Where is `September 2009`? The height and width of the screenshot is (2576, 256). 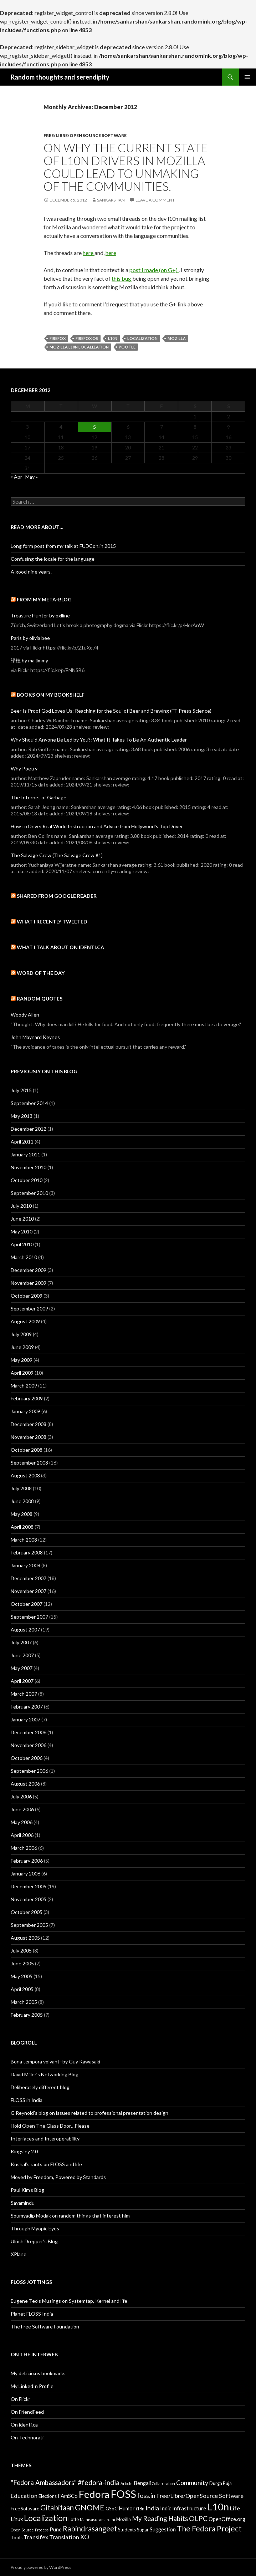 September 2009 is located at coordinates (29, 1308).